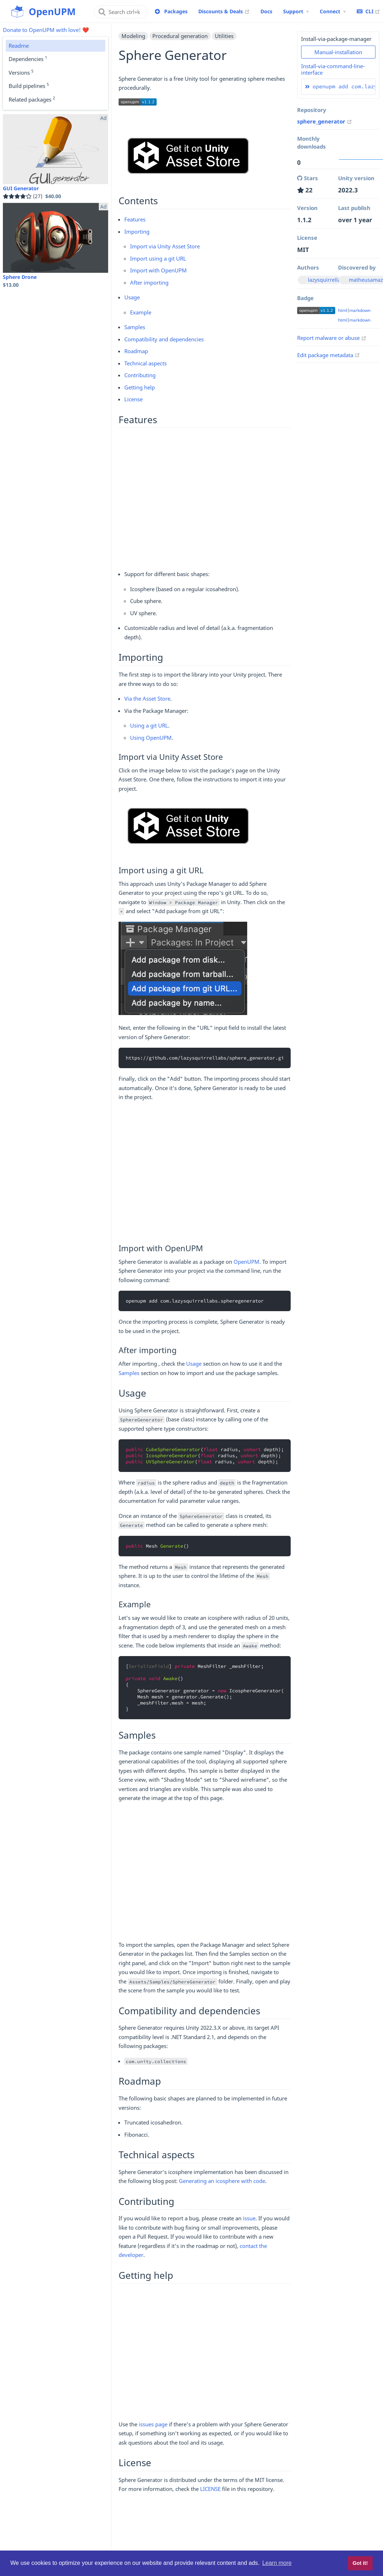  What do you see at coordinates (222, 2180) in the screenshot?
I see `Generating an icosphere with code` at bounding box center [222, 2180].